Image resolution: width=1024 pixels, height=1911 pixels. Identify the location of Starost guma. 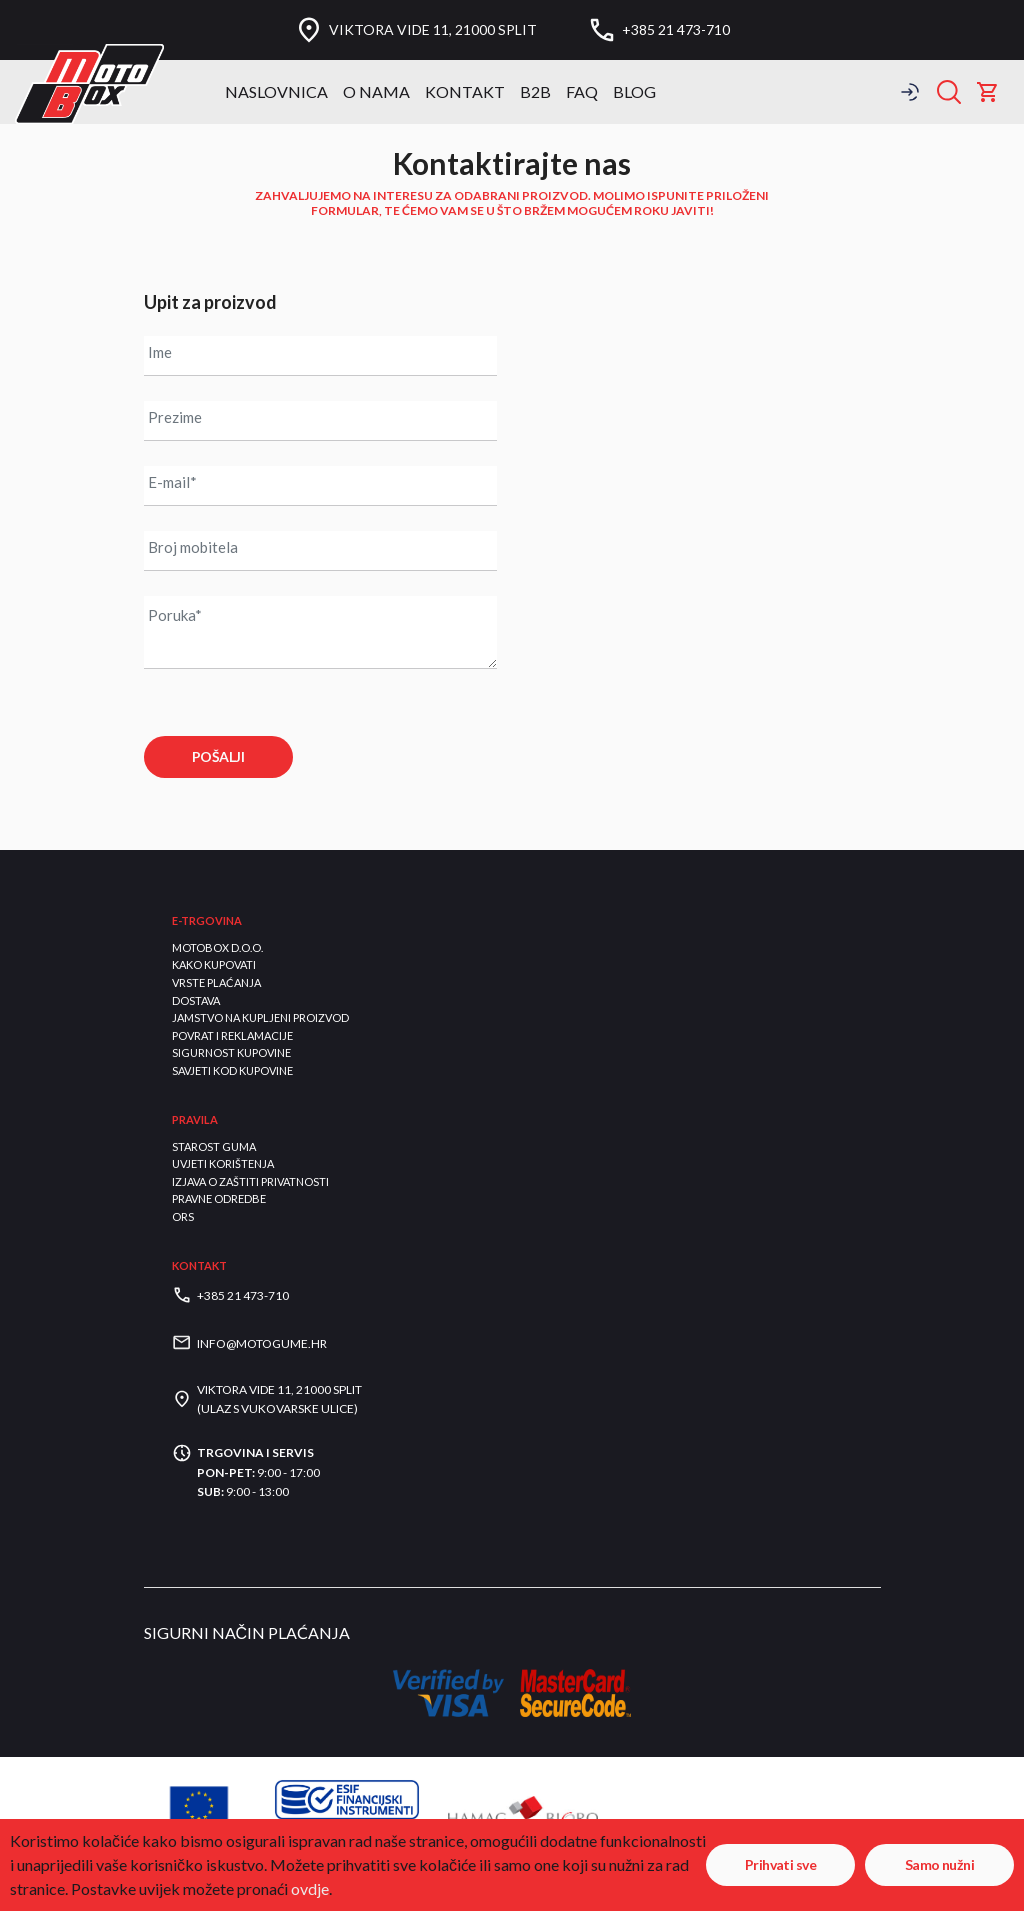
(214, 1146).